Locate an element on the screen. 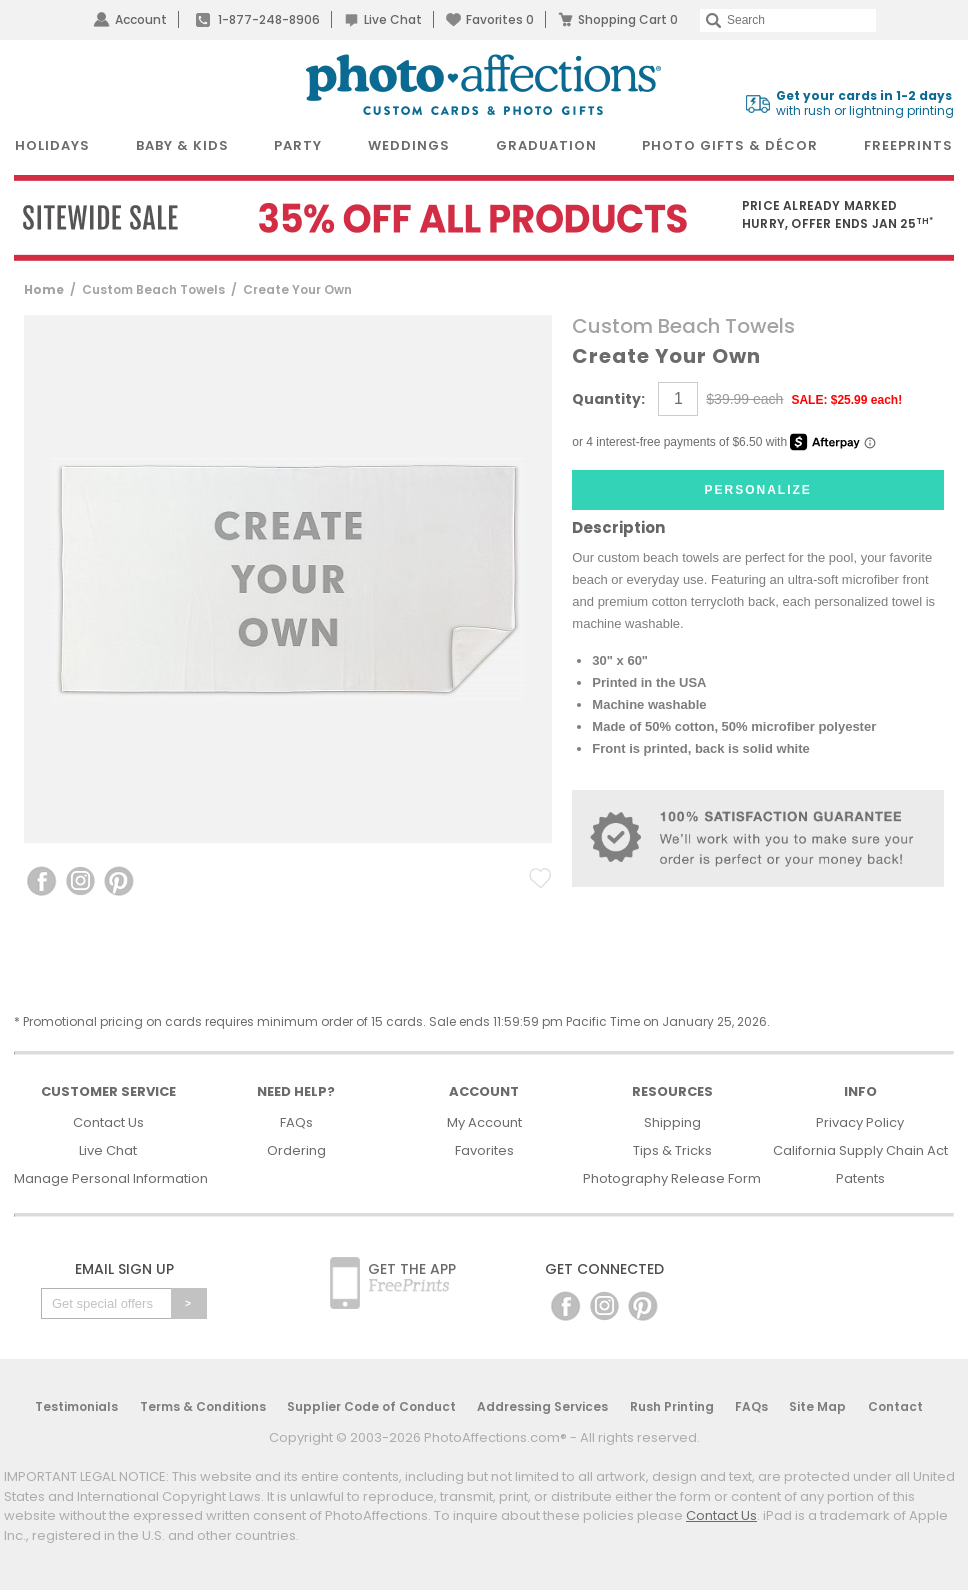 Image resolution: width=968 pixels, height=1590 pixels. Account is located at coordinates (141, 19).